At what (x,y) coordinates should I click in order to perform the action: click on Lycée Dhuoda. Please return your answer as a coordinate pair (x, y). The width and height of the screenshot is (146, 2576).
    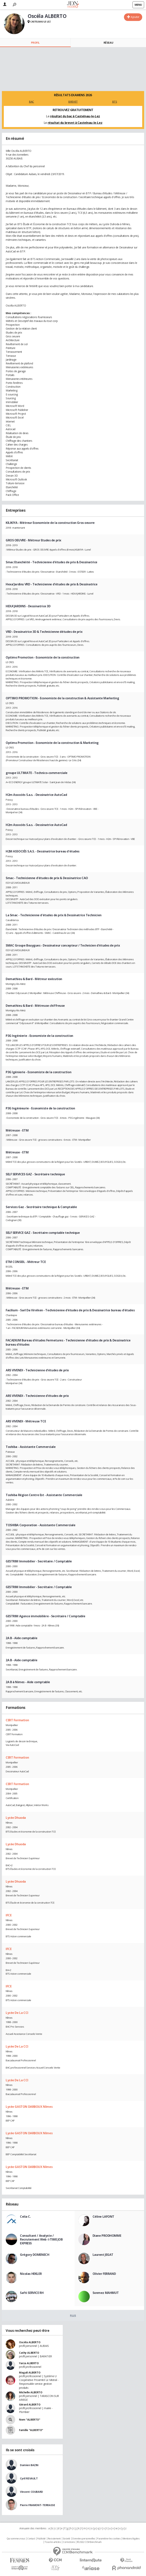
    Looking at the image, I should click on (16, 1818).